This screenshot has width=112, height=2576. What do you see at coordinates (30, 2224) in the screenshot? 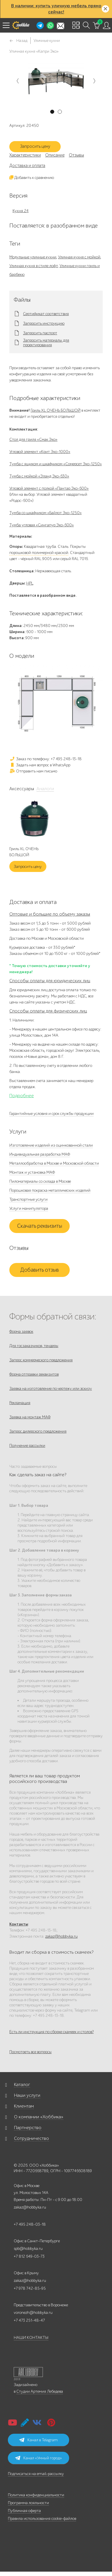
I see `+7 495 248-03-18` at bounding box center [30, 2224].